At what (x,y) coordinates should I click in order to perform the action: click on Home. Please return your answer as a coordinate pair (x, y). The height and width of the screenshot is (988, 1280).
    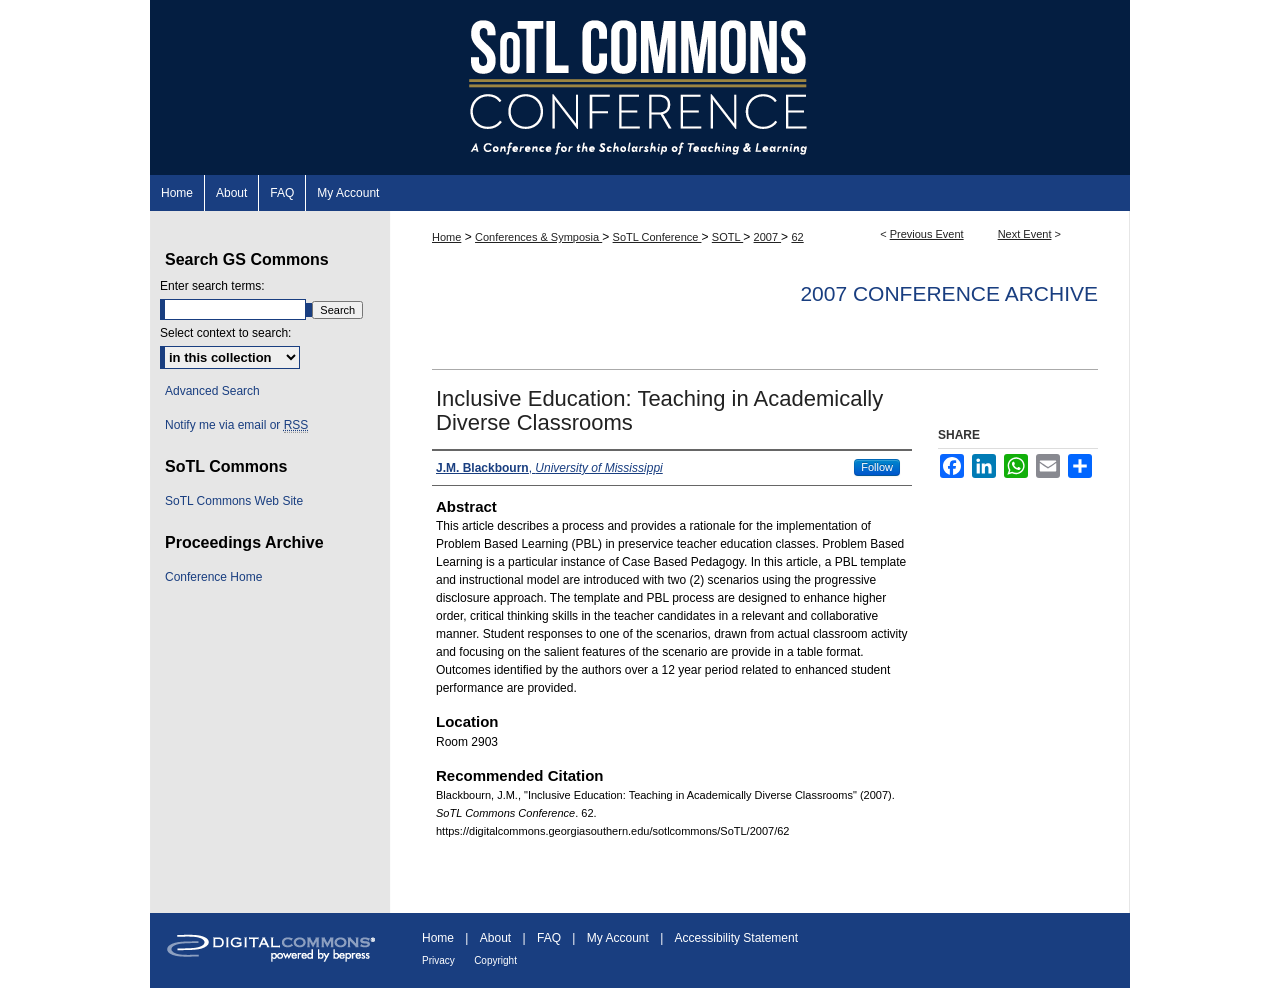
    Looking at the image, I should click on (446, 237).